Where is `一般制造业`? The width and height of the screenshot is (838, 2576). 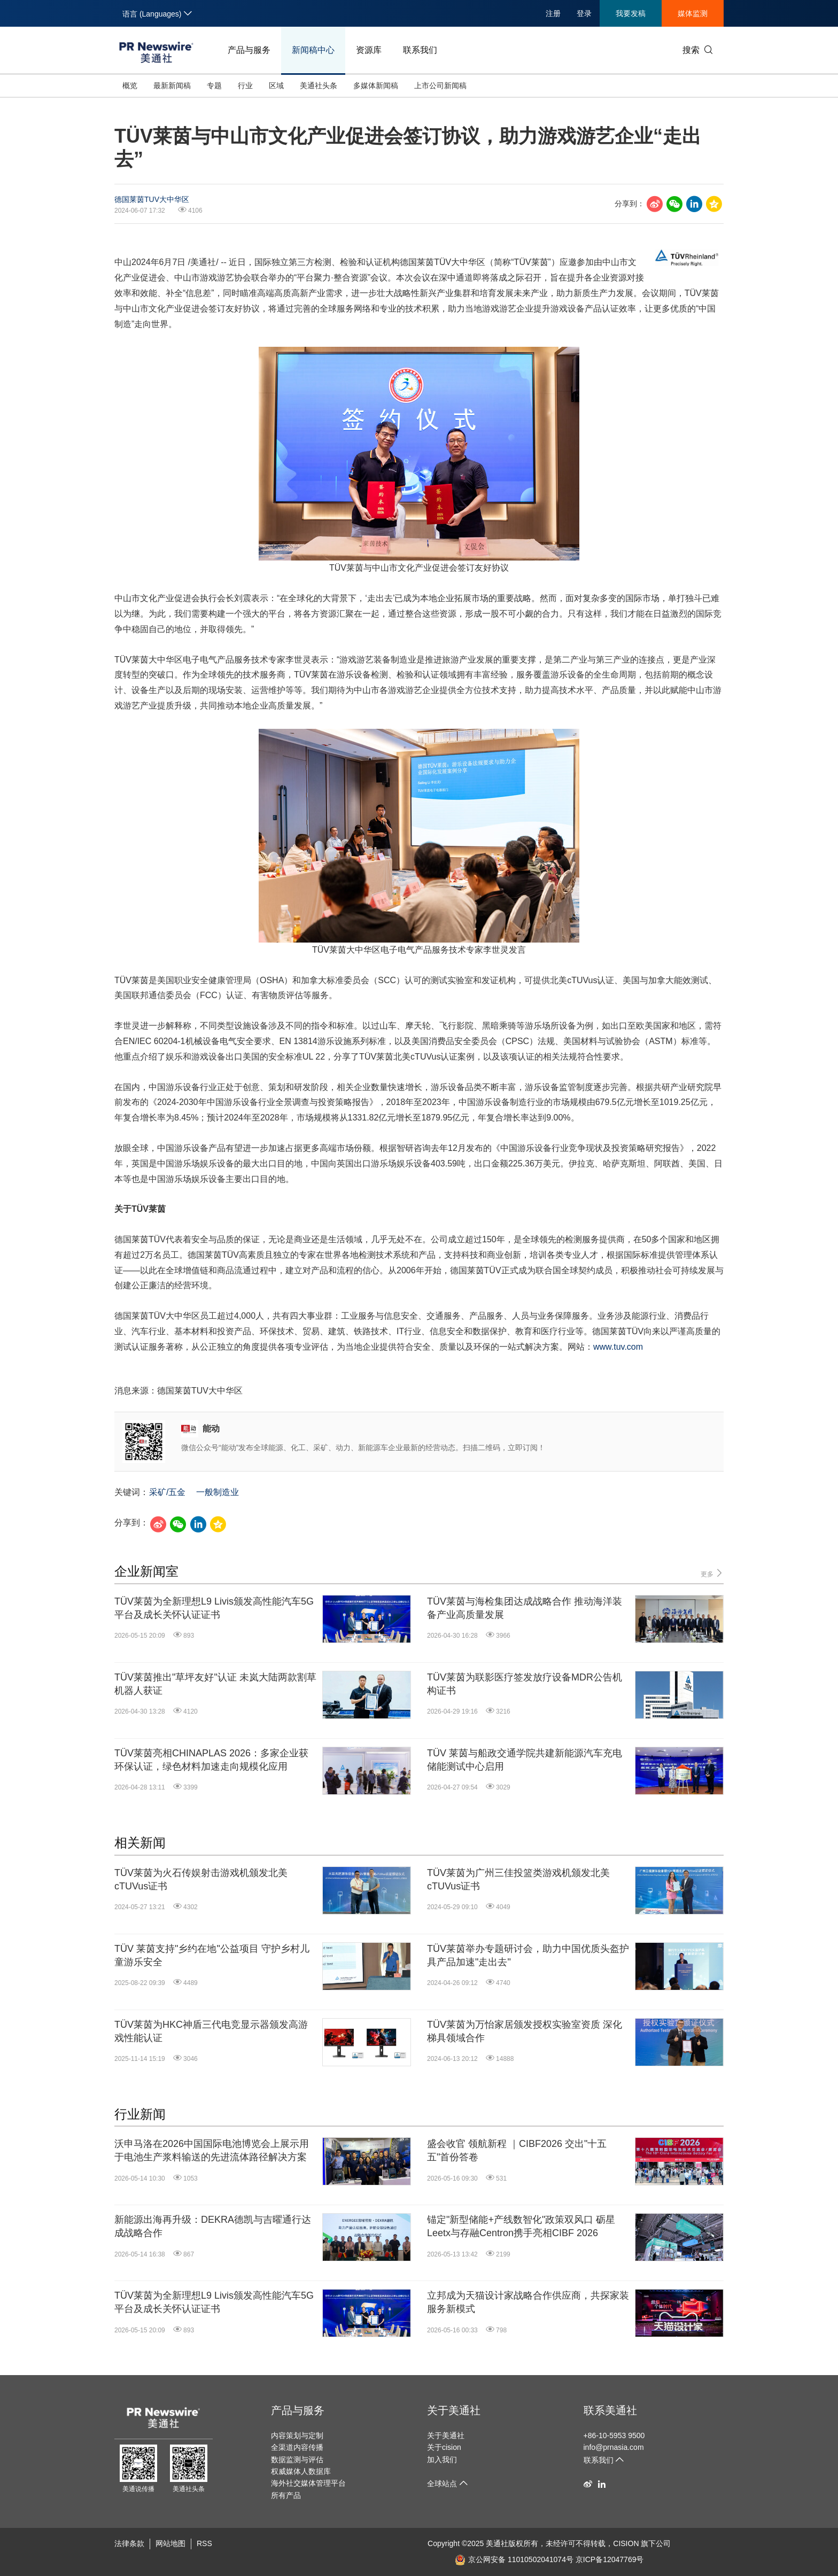
一般制造业 is located at coordinates (217, 1492).